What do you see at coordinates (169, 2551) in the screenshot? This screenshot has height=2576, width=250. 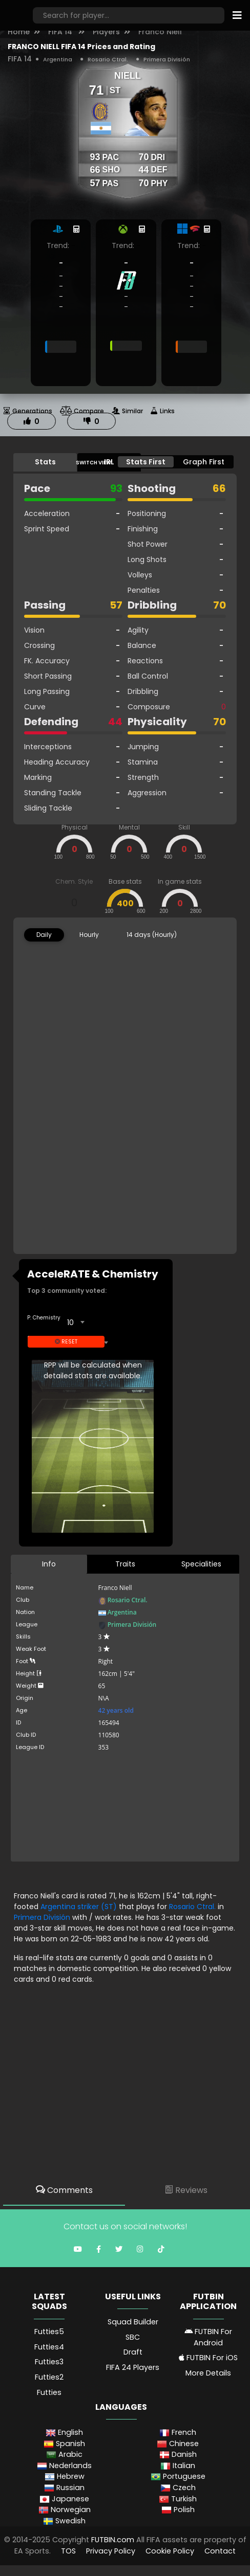 I see `Cookie Policy` at bounding box center [169, 2551].